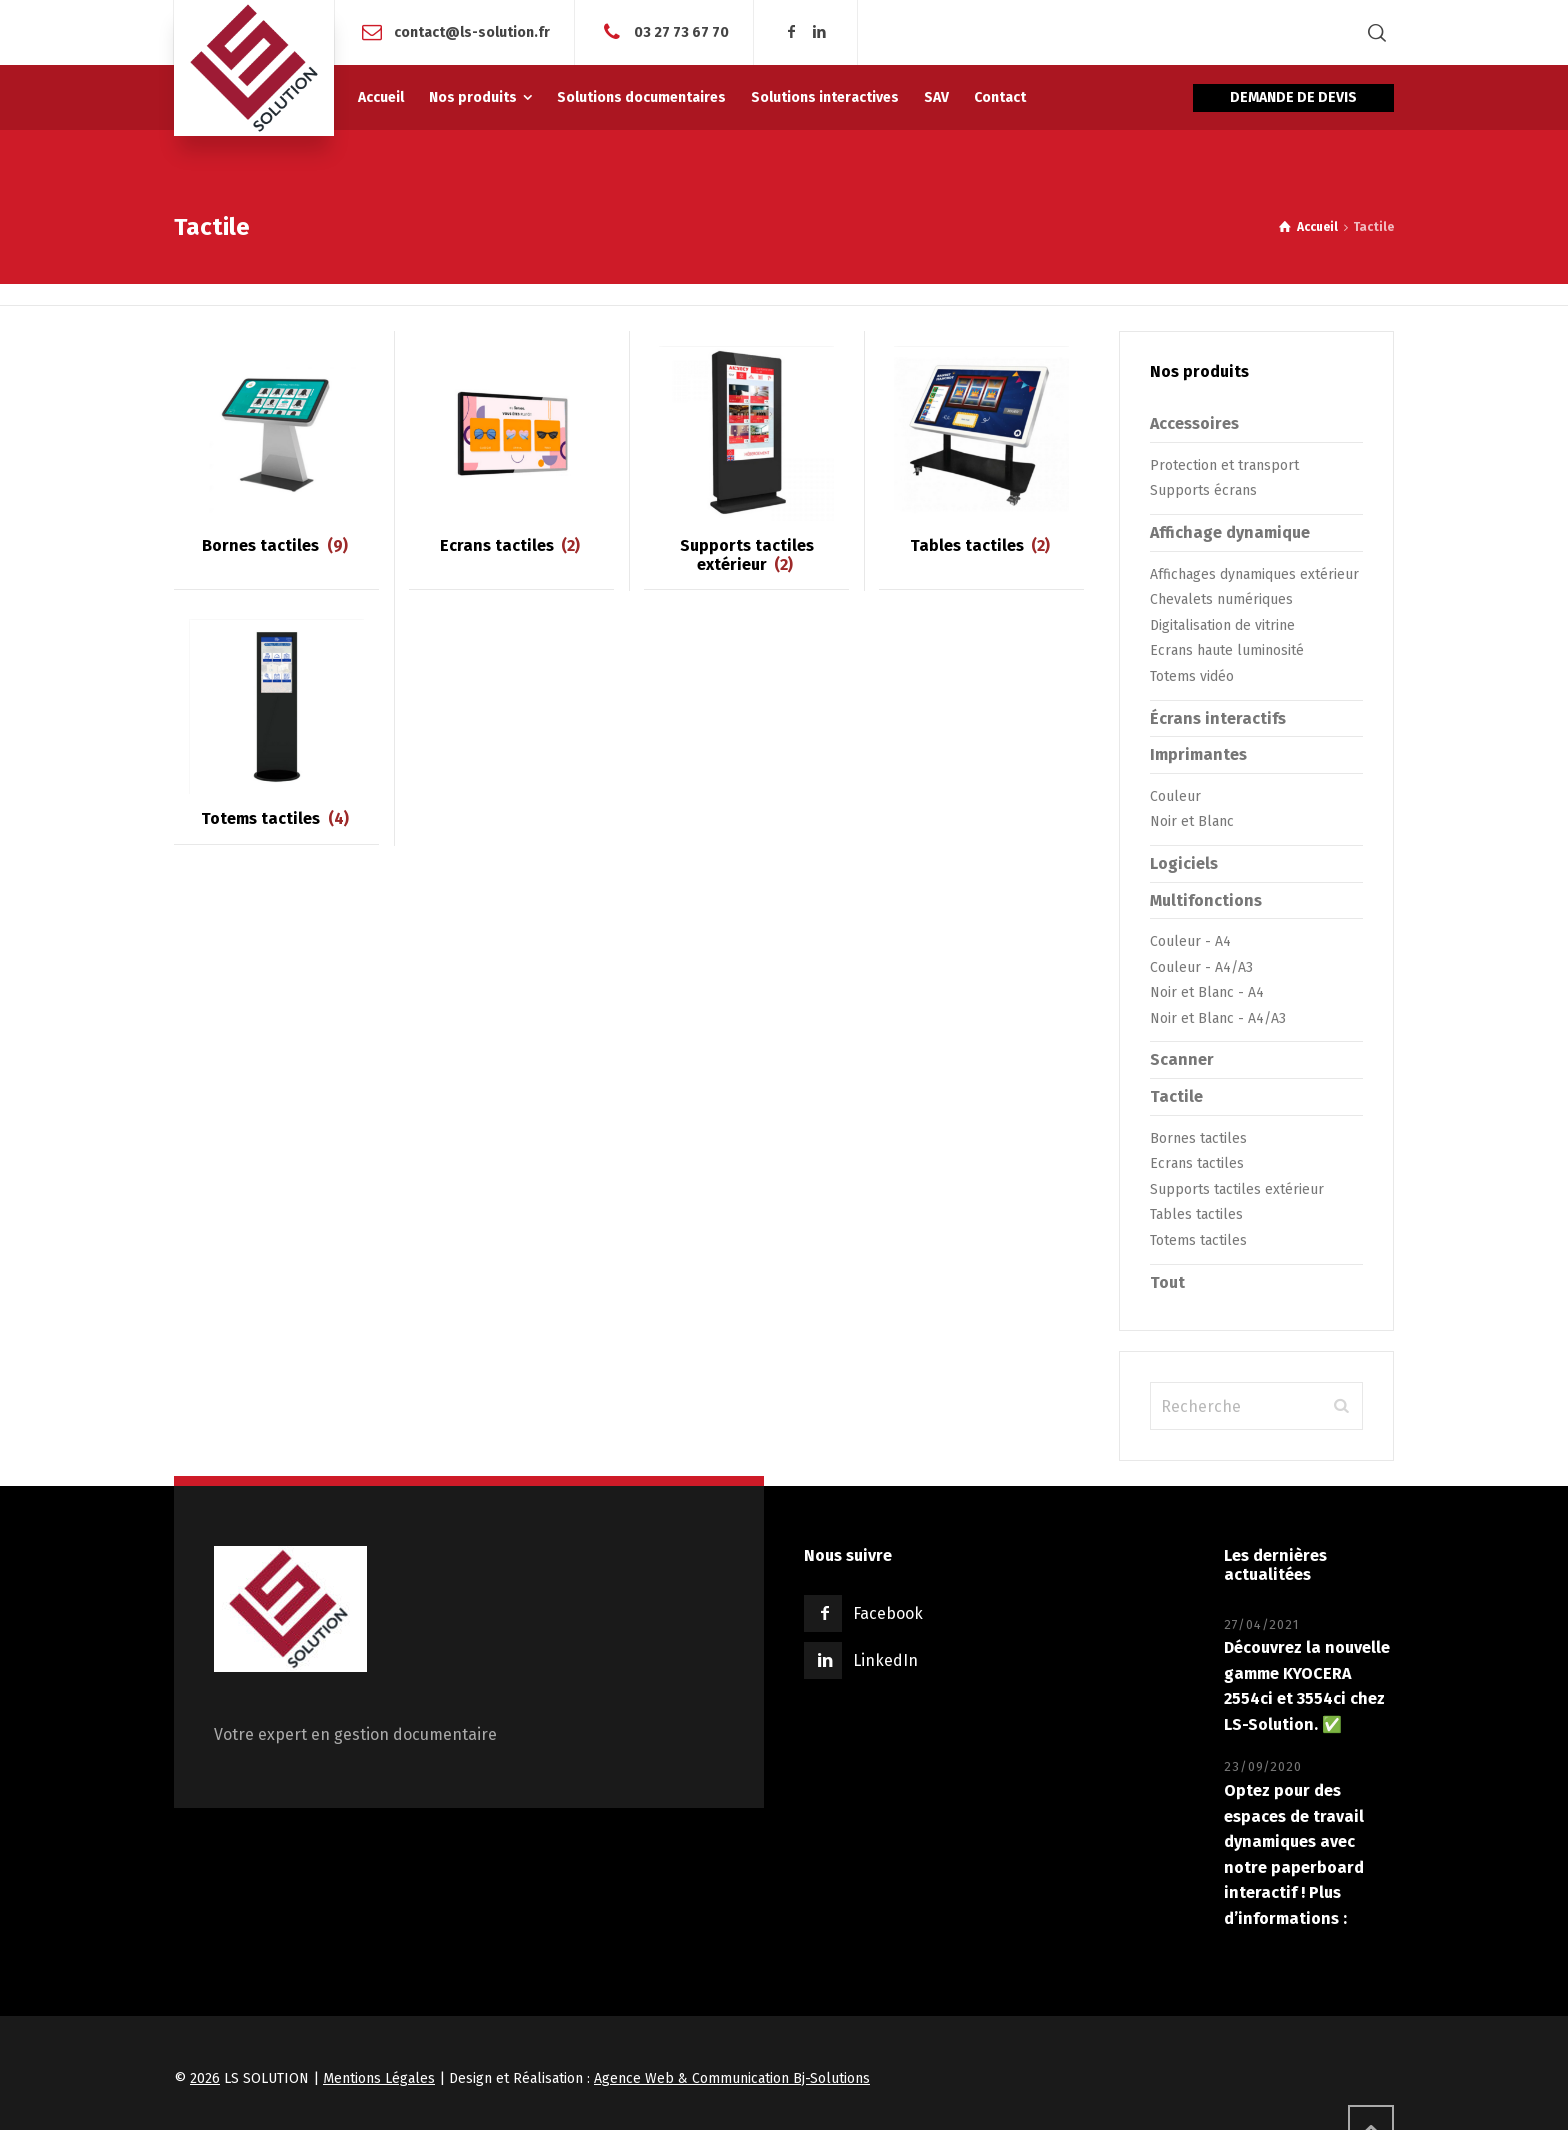  What do you see at coordinates (1237, 1189) in the screenshot?
I see `Supports tactiles extérieur` at bounding box center [1237, 1189].